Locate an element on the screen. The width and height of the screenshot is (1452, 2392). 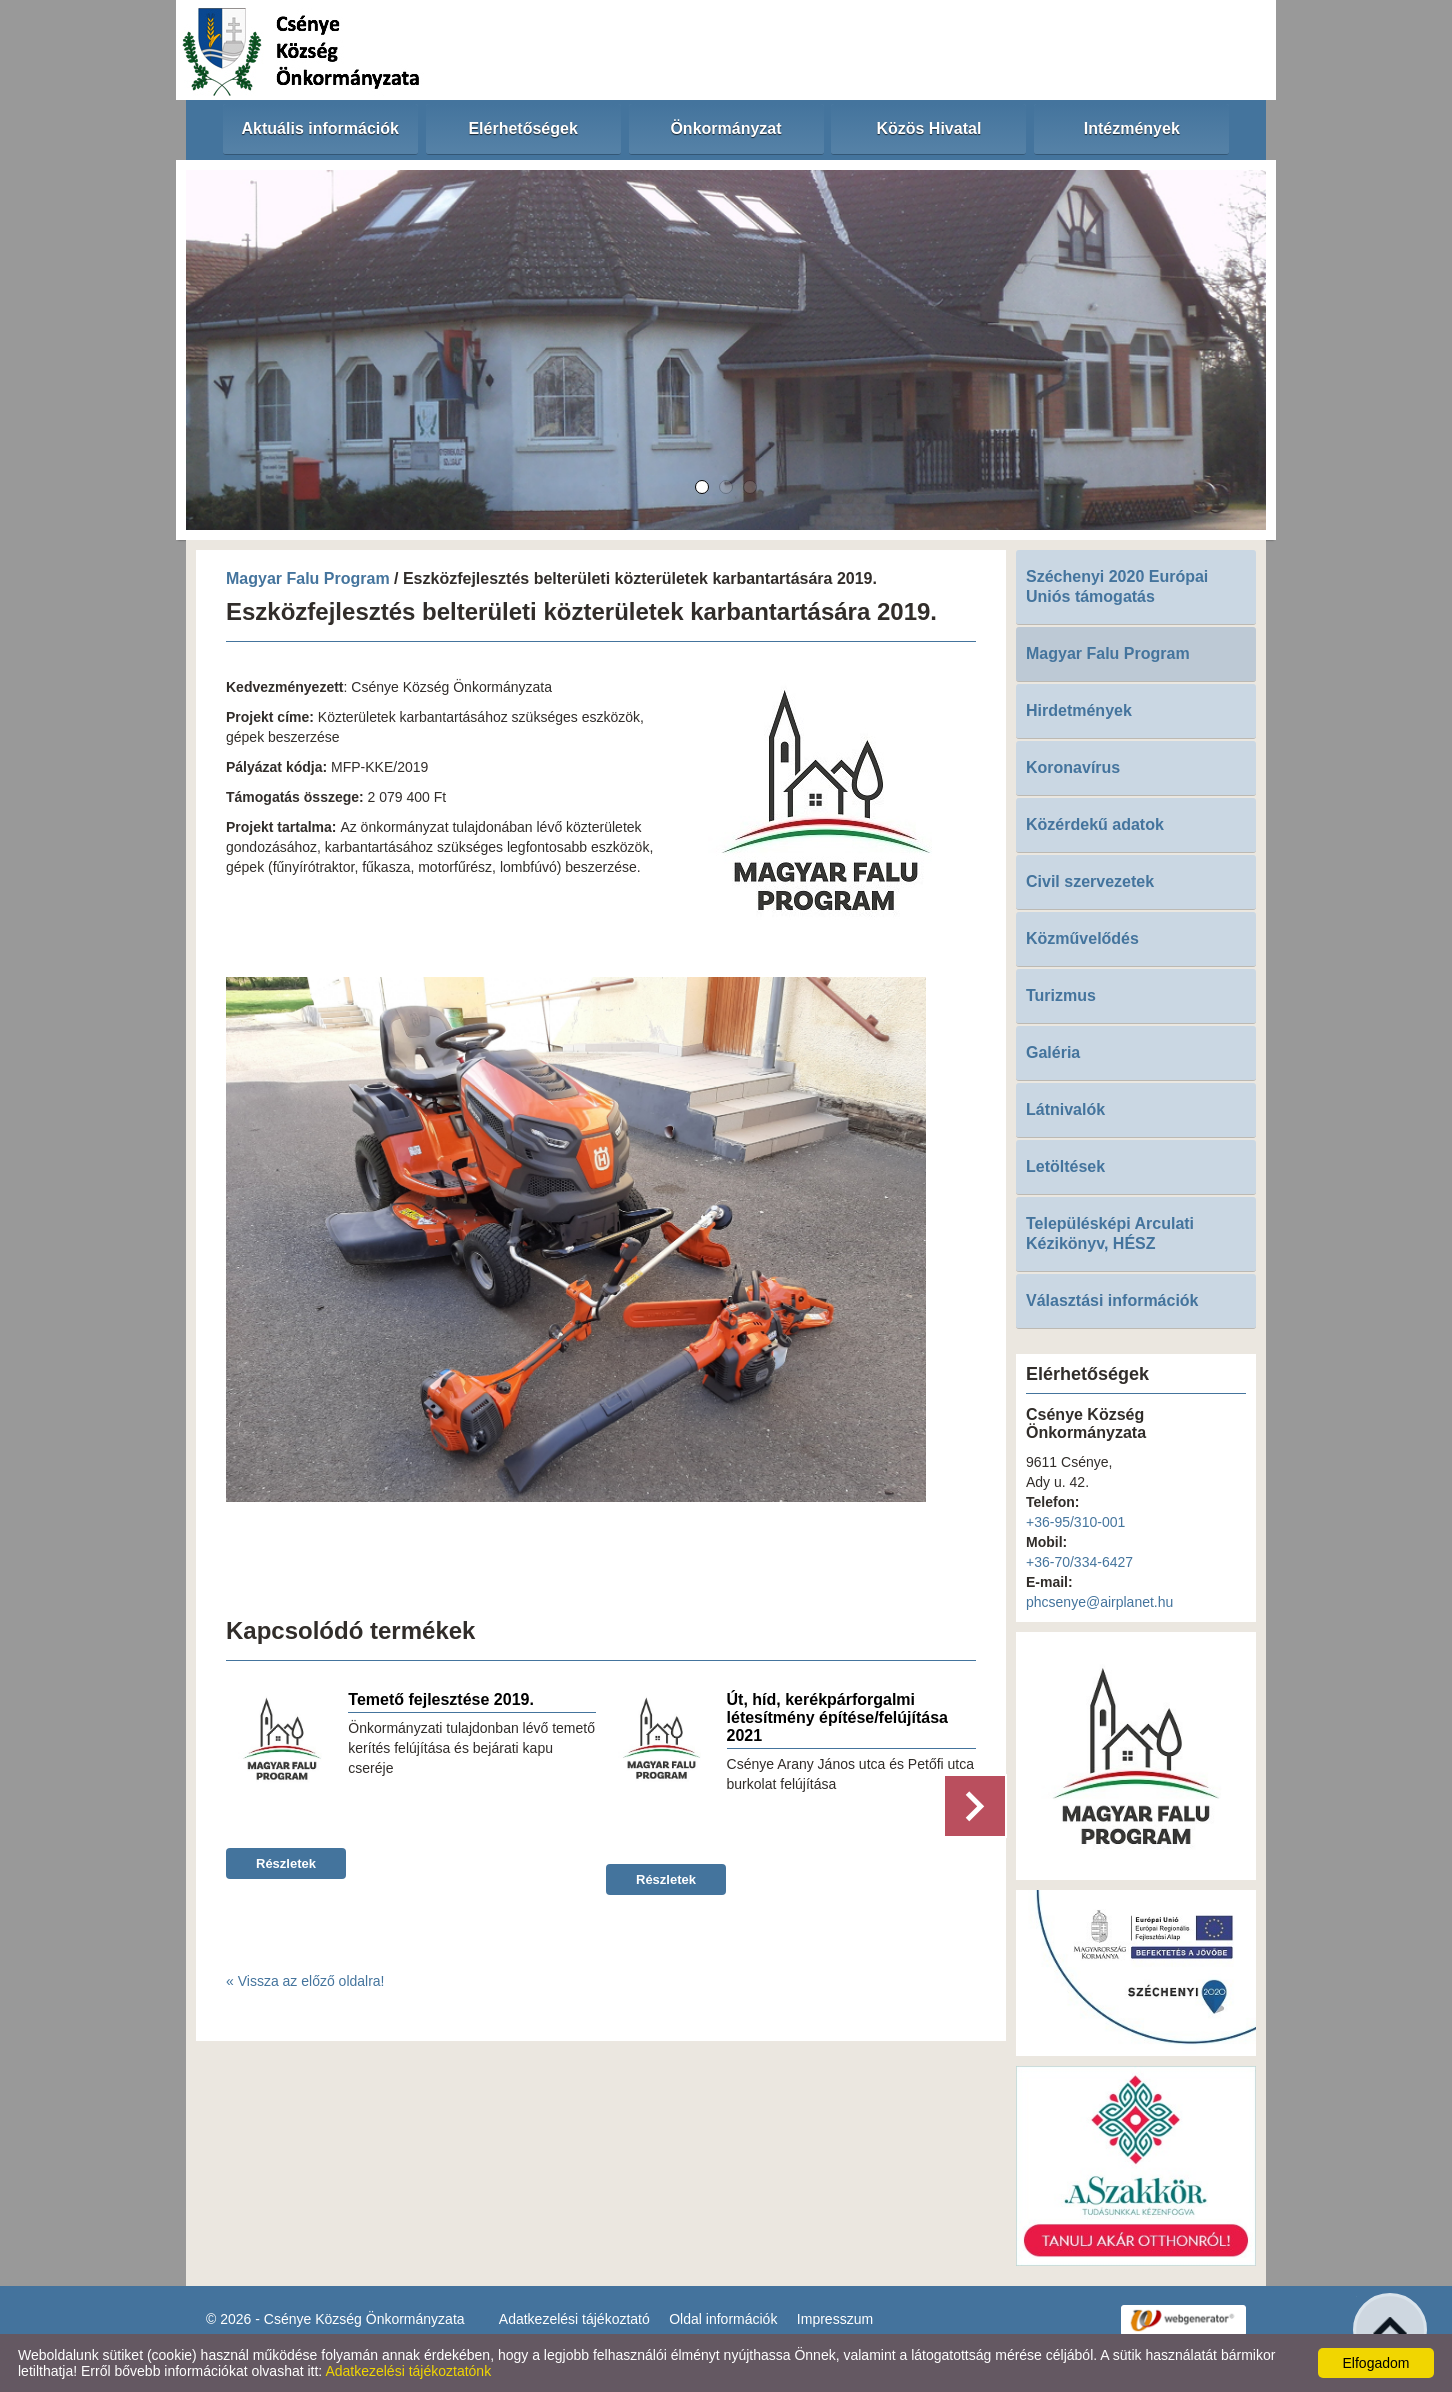
Koronavírus is located at coordinates (1073, 767).